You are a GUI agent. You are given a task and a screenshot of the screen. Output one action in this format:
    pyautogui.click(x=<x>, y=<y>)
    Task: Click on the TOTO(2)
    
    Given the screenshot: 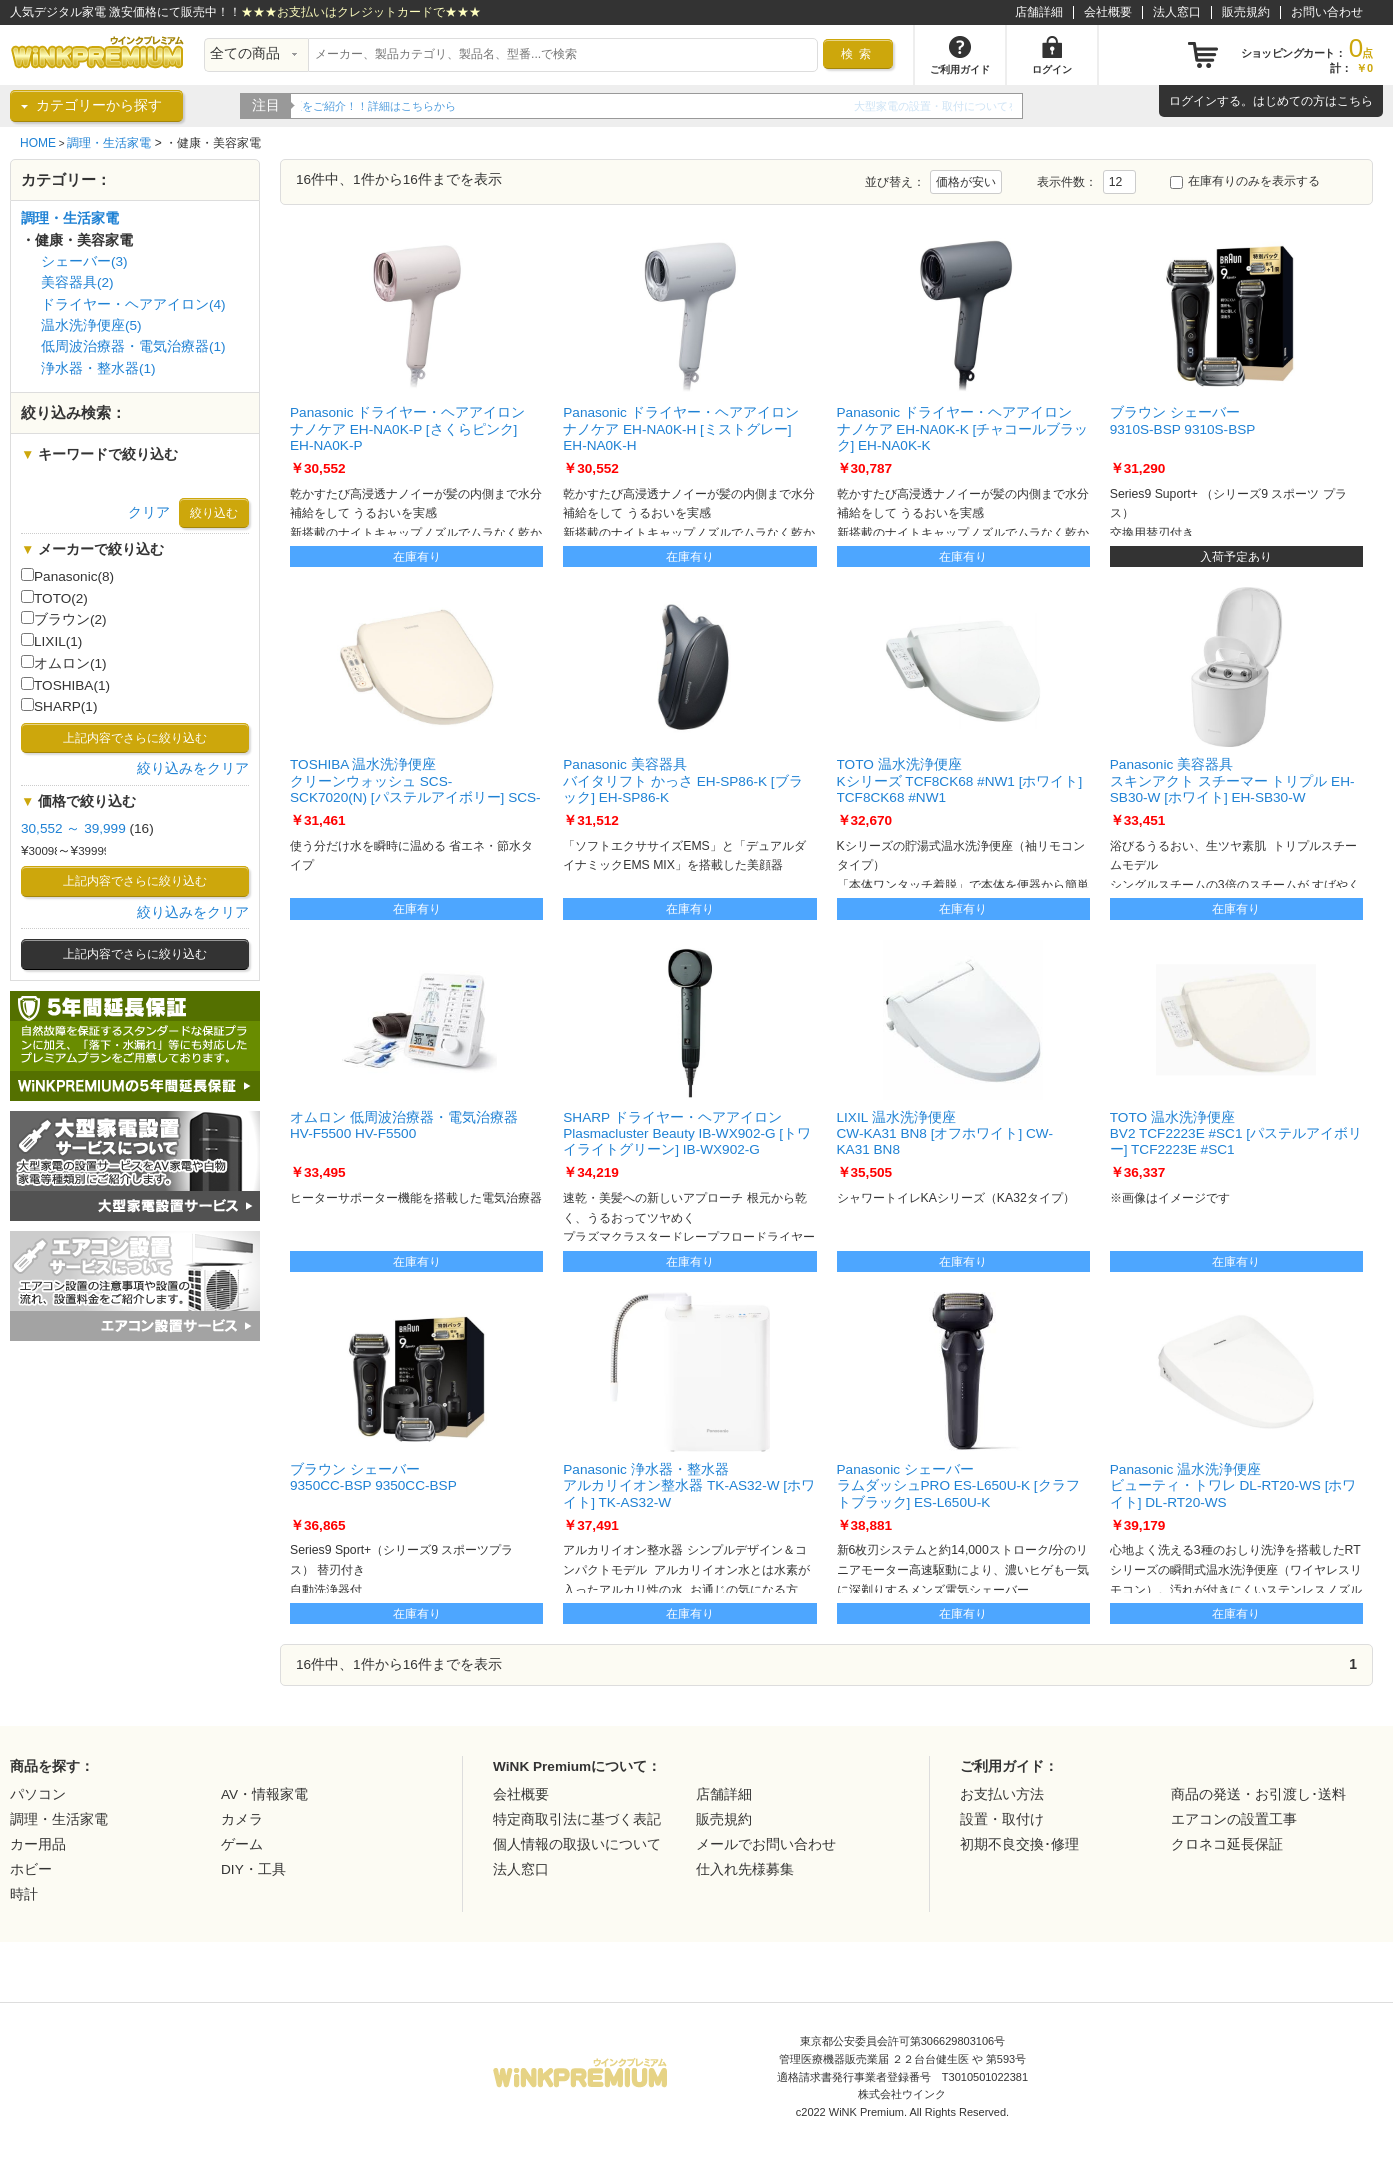 What is the action you would take?
    pyautogui.click(x=54, y=598)
    